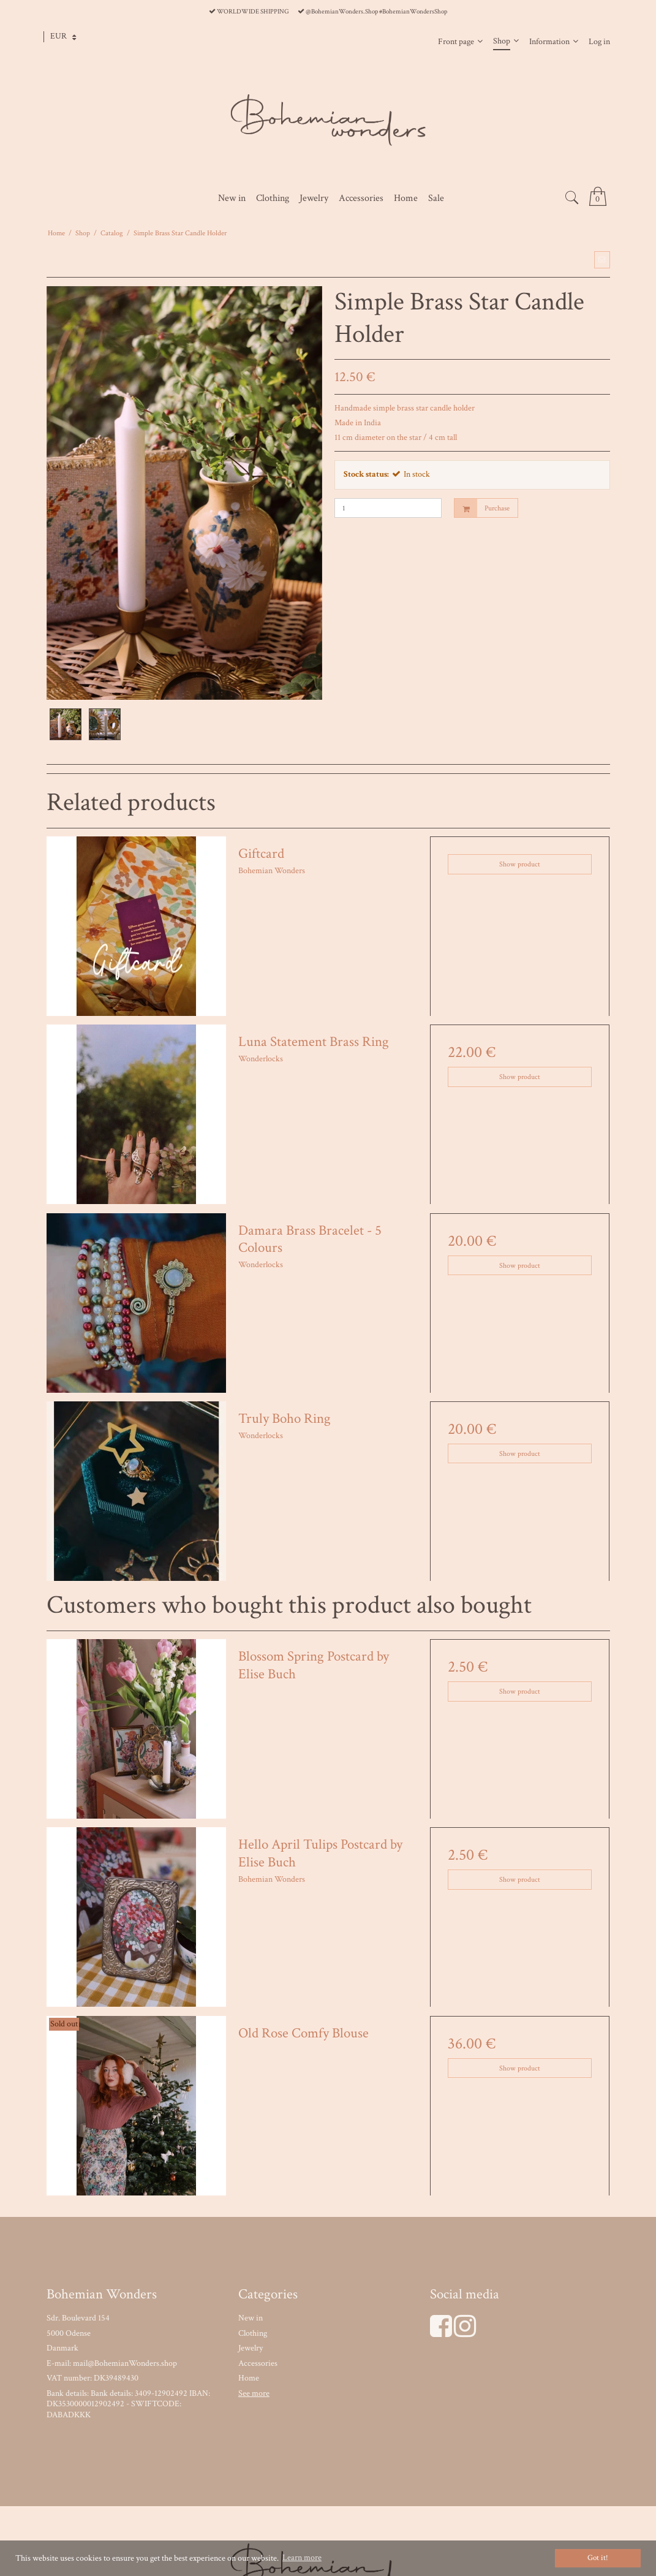 This screenshot has height=2576, width=656. Describe the element at coordinates (254, 2393) in the screenshot. I see `See more` at that location.